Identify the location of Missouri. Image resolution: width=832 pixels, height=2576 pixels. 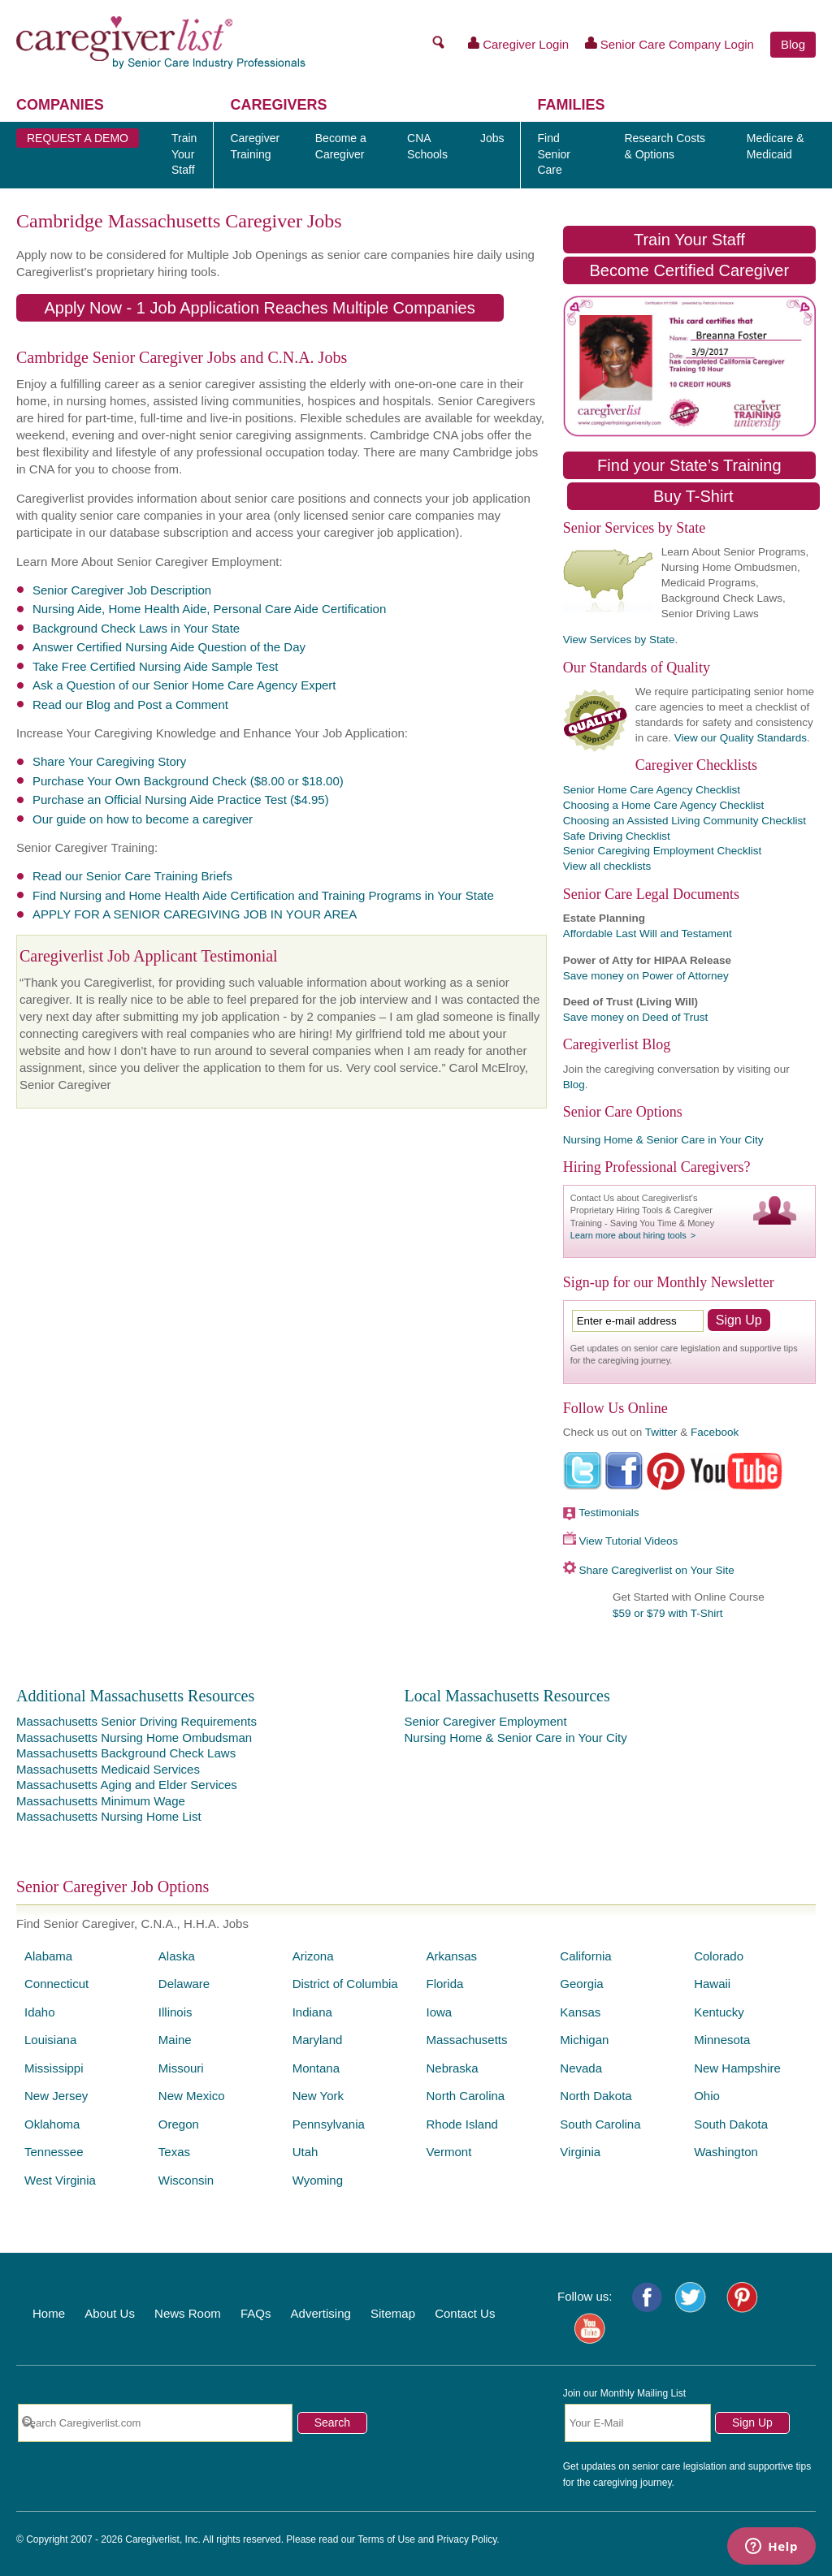
(181, 2068).